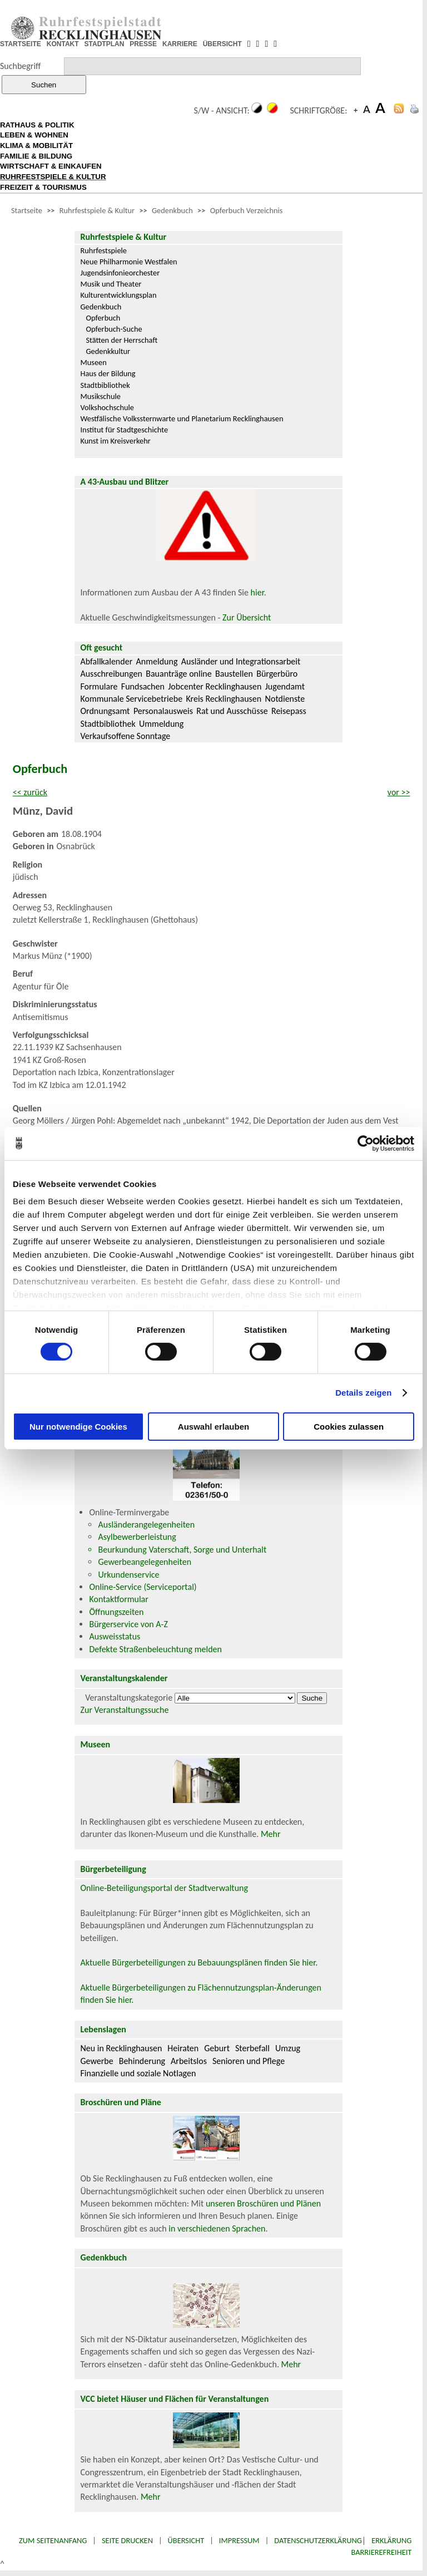 Image resolution: width=427 pixels, height=2576 pixels. What do you see at coordinates (365, 1143) in the screenshot?
I see `[Cookiebot von Usercentrics - öffnet in einem neuen Fenster]` at bounding box center [365, 1143].